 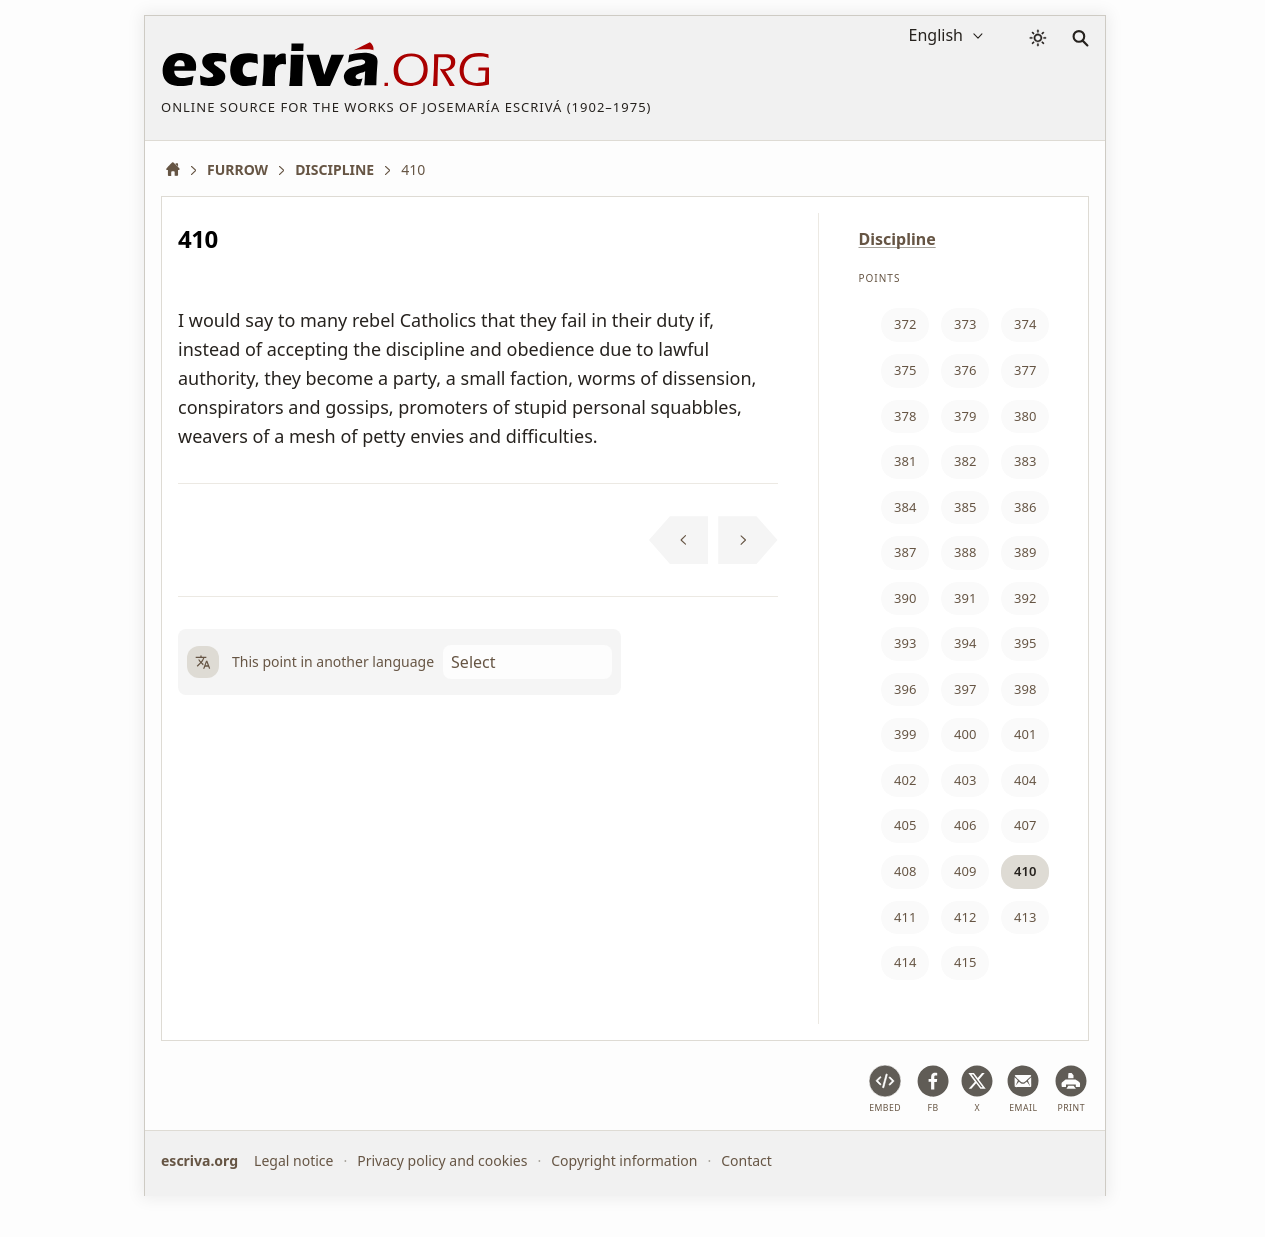 What do you see at coordinates (905, 598) in the screenshot?
I see `390` at bounding box center [905, 598].